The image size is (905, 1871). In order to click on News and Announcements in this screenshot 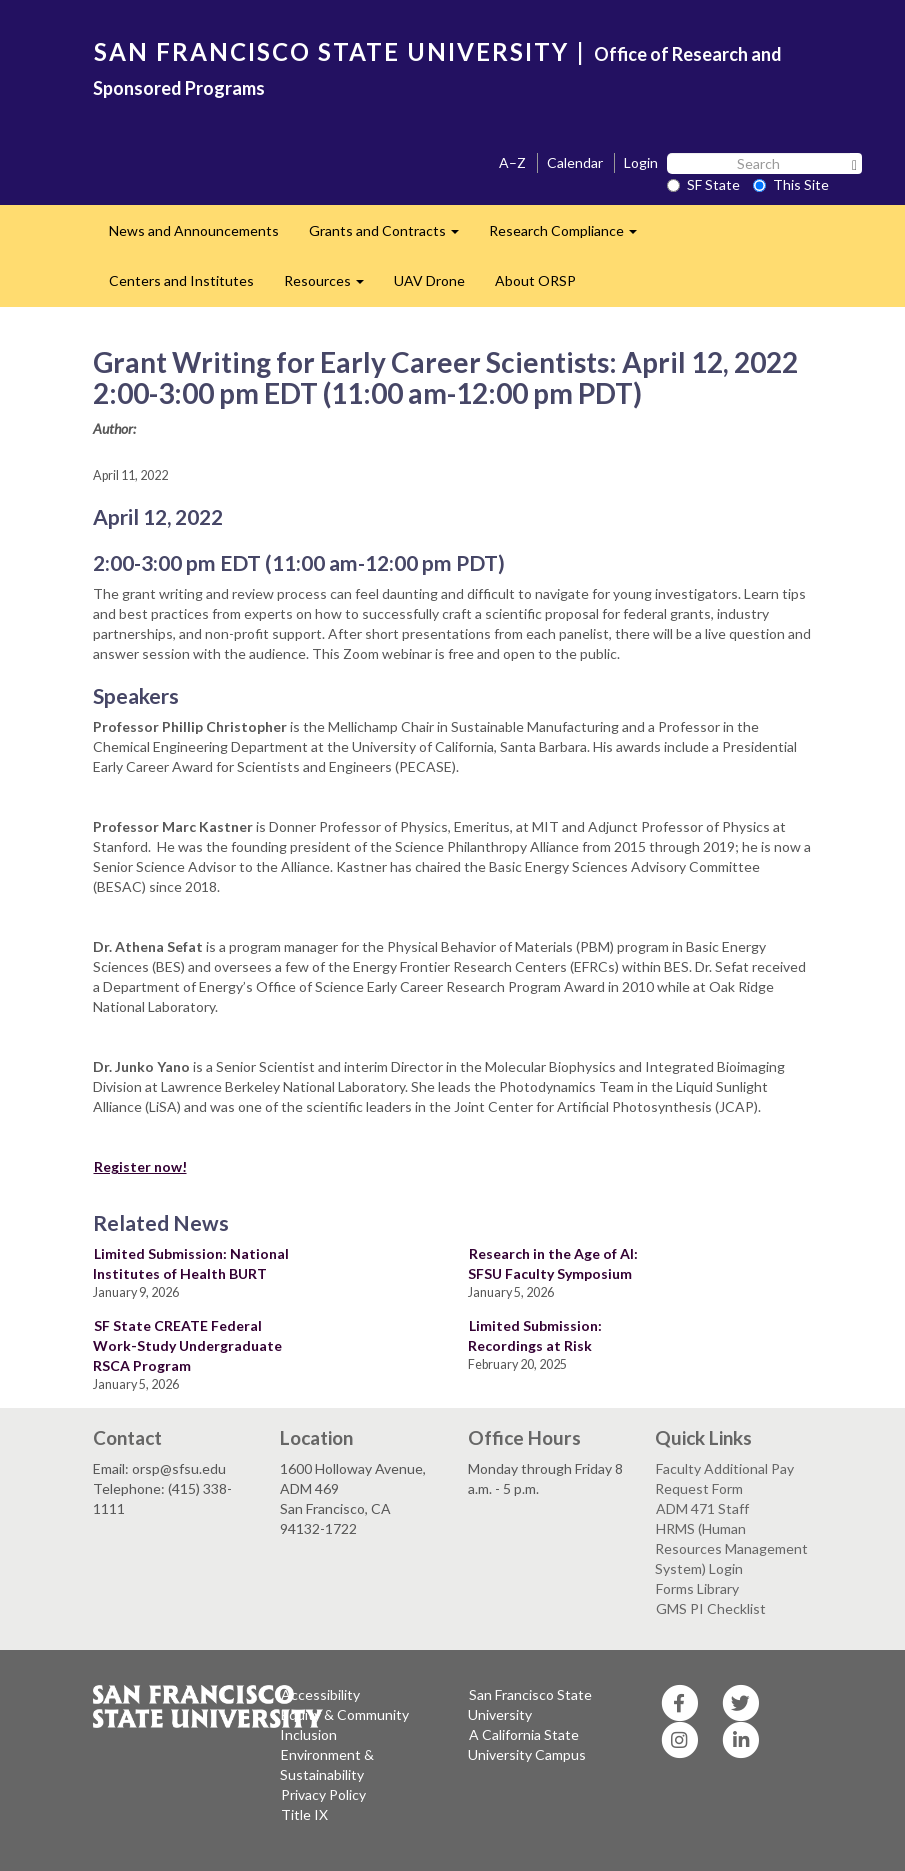, I will do `click(194, 230)`.